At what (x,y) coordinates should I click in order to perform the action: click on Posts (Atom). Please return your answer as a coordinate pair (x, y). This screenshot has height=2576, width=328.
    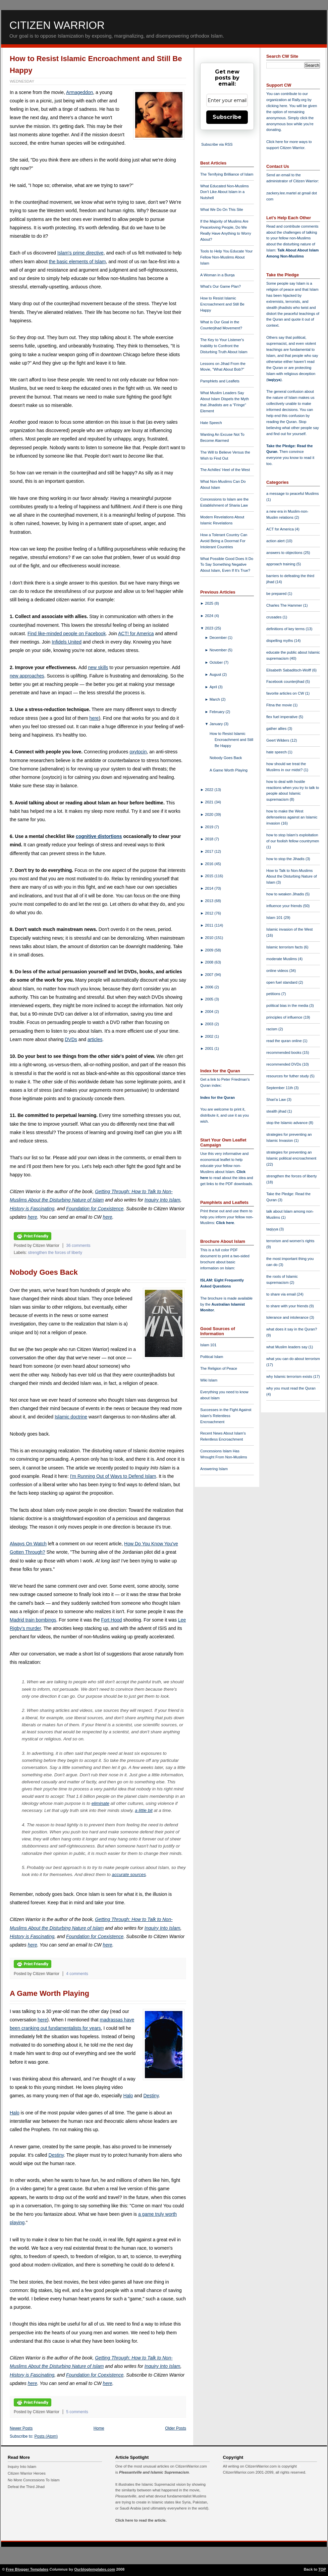
    Looking at the image, I should click on (46, 2436).